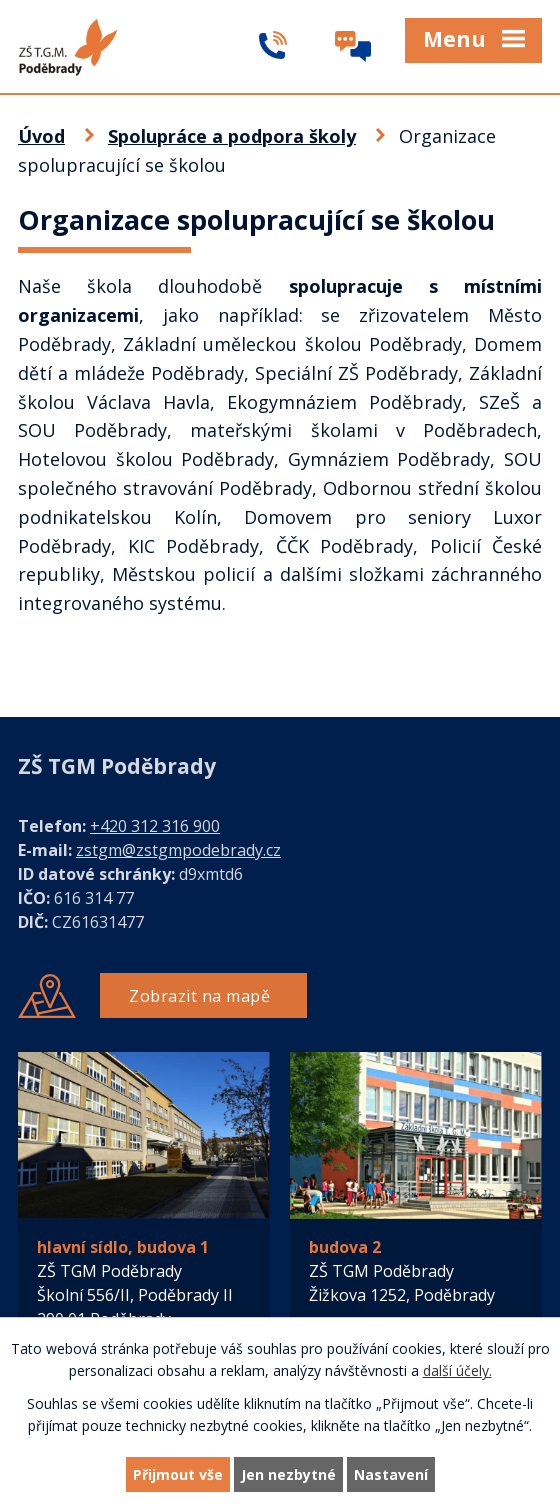  What do you see at coordinates (41, 136) in the screenshot?
I see `Úvod` at bounding box center [41, 136].